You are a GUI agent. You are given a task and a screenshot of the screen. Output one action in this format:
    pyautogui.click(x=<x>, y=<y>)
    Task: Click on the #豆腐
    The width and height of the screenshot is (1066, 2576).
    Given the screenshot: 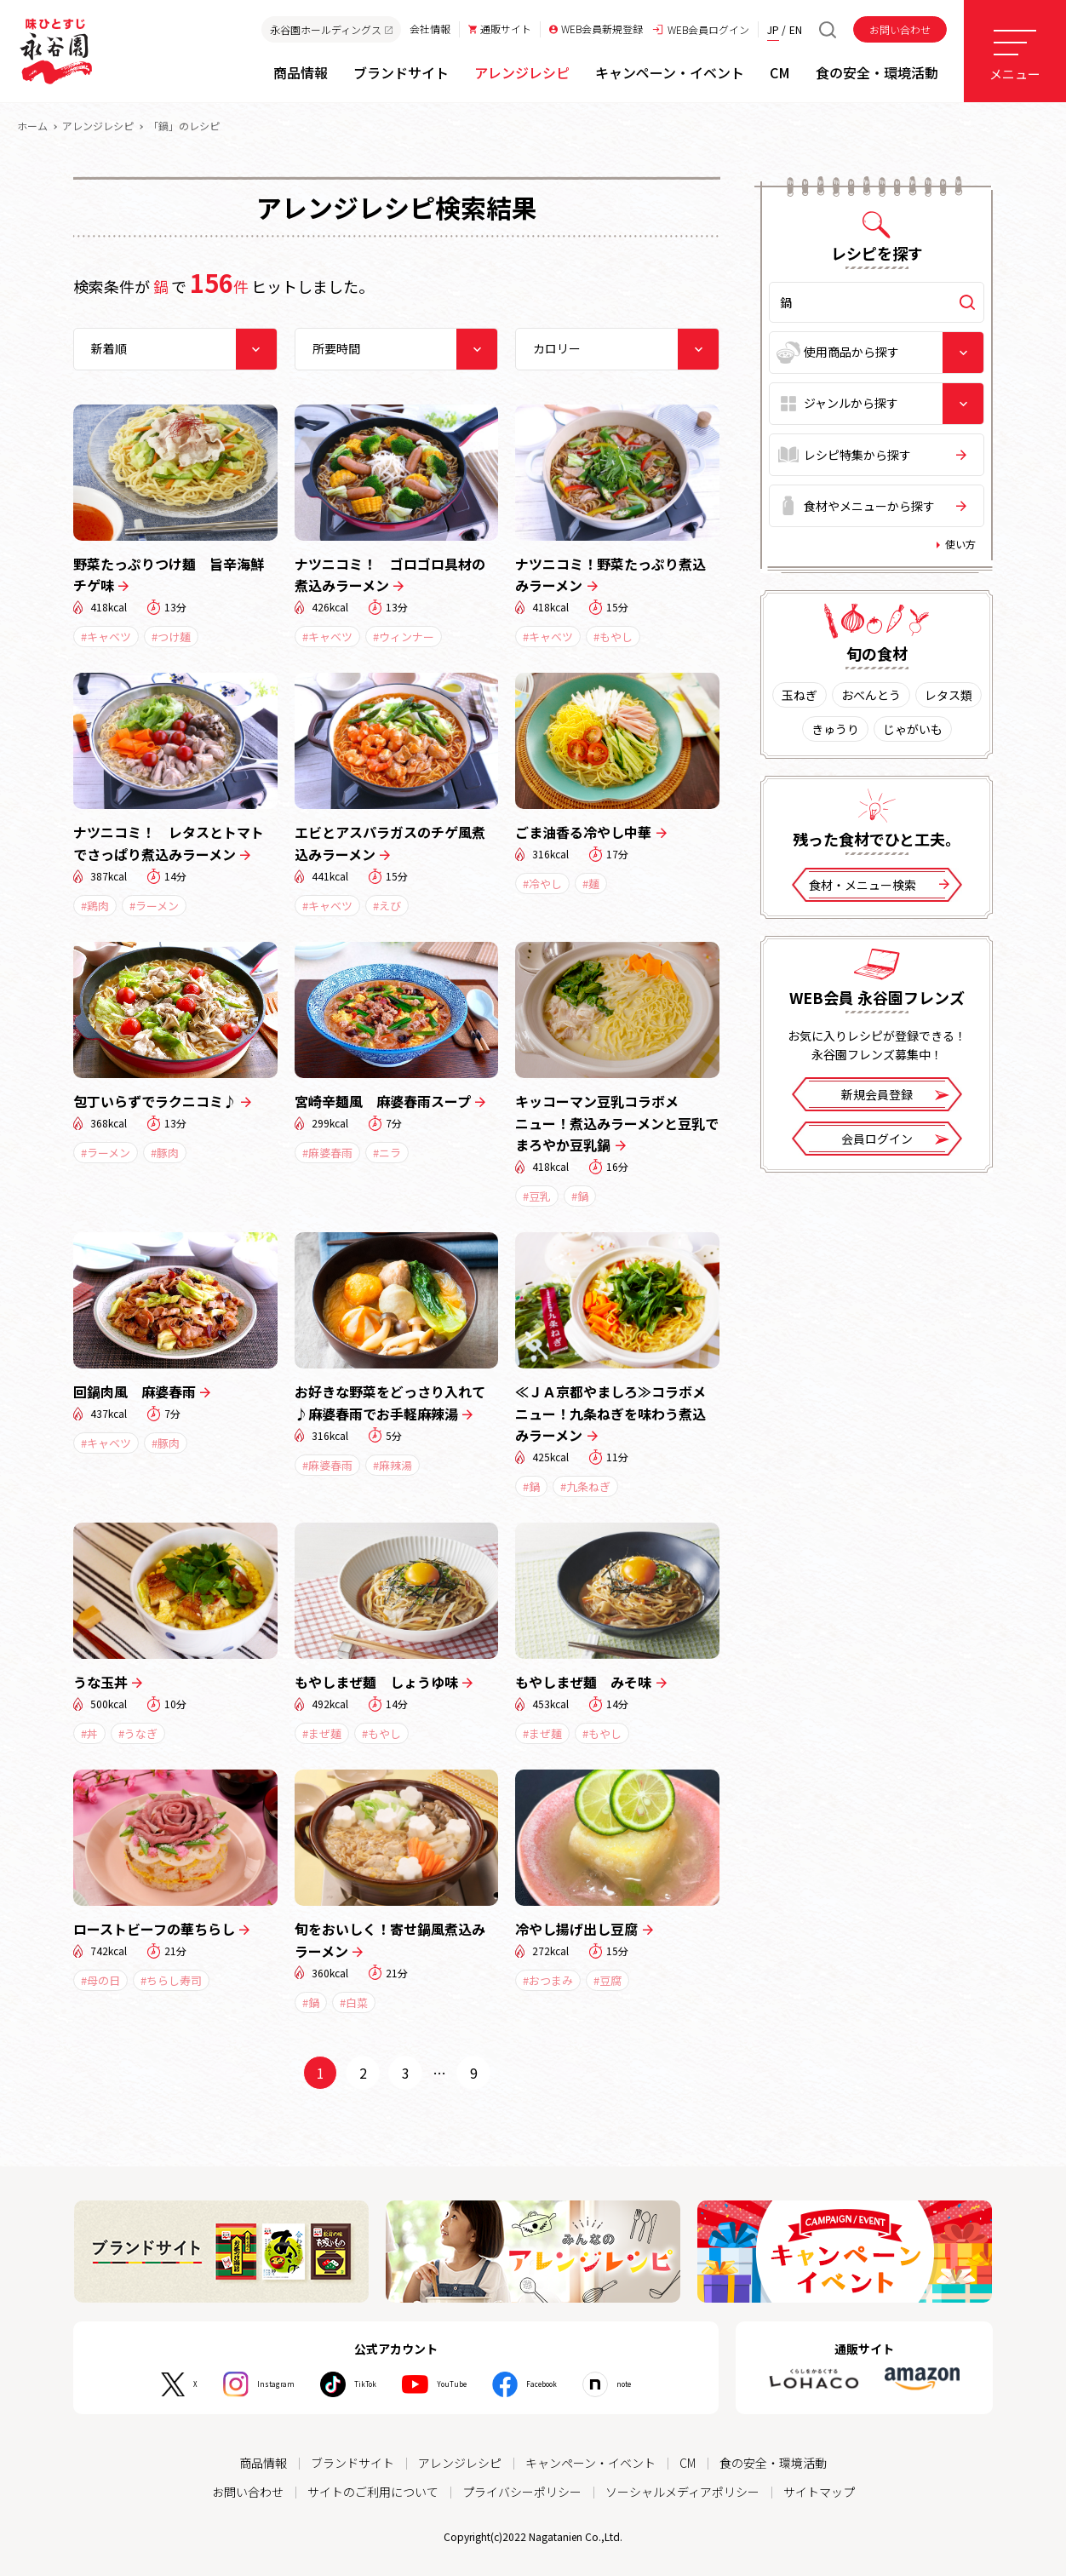 What is the action you would take?
    pyautogui.click(x=607, y=1980)
    